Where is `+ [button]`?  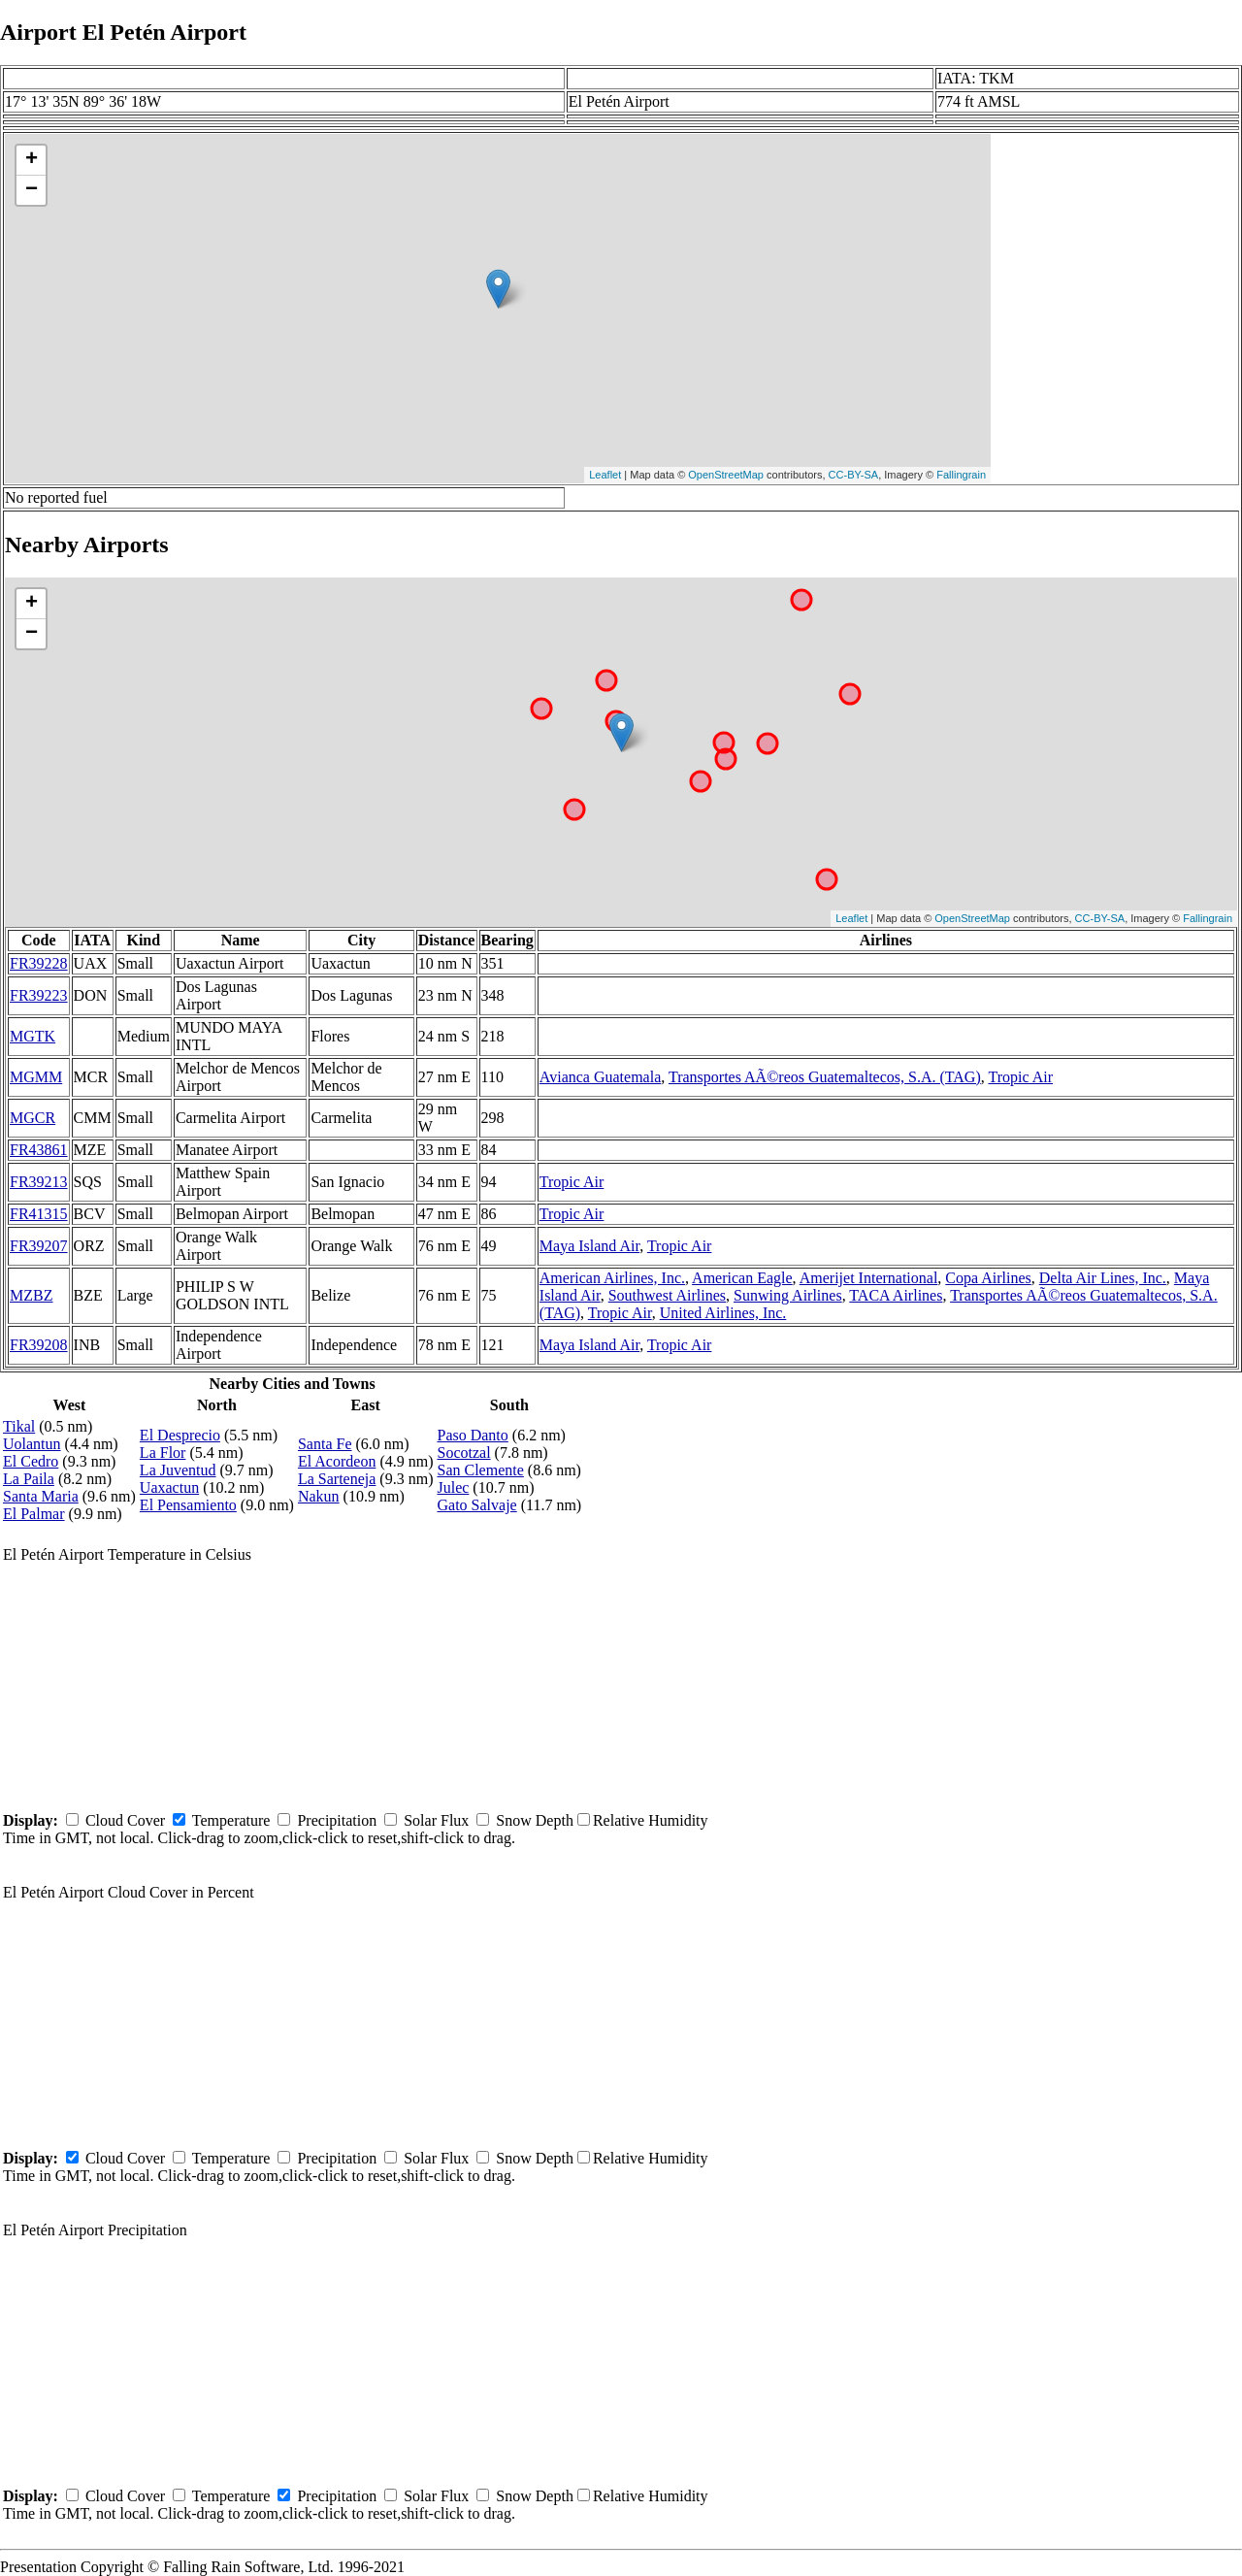
+ [button] is located at coordinates (31, 160).